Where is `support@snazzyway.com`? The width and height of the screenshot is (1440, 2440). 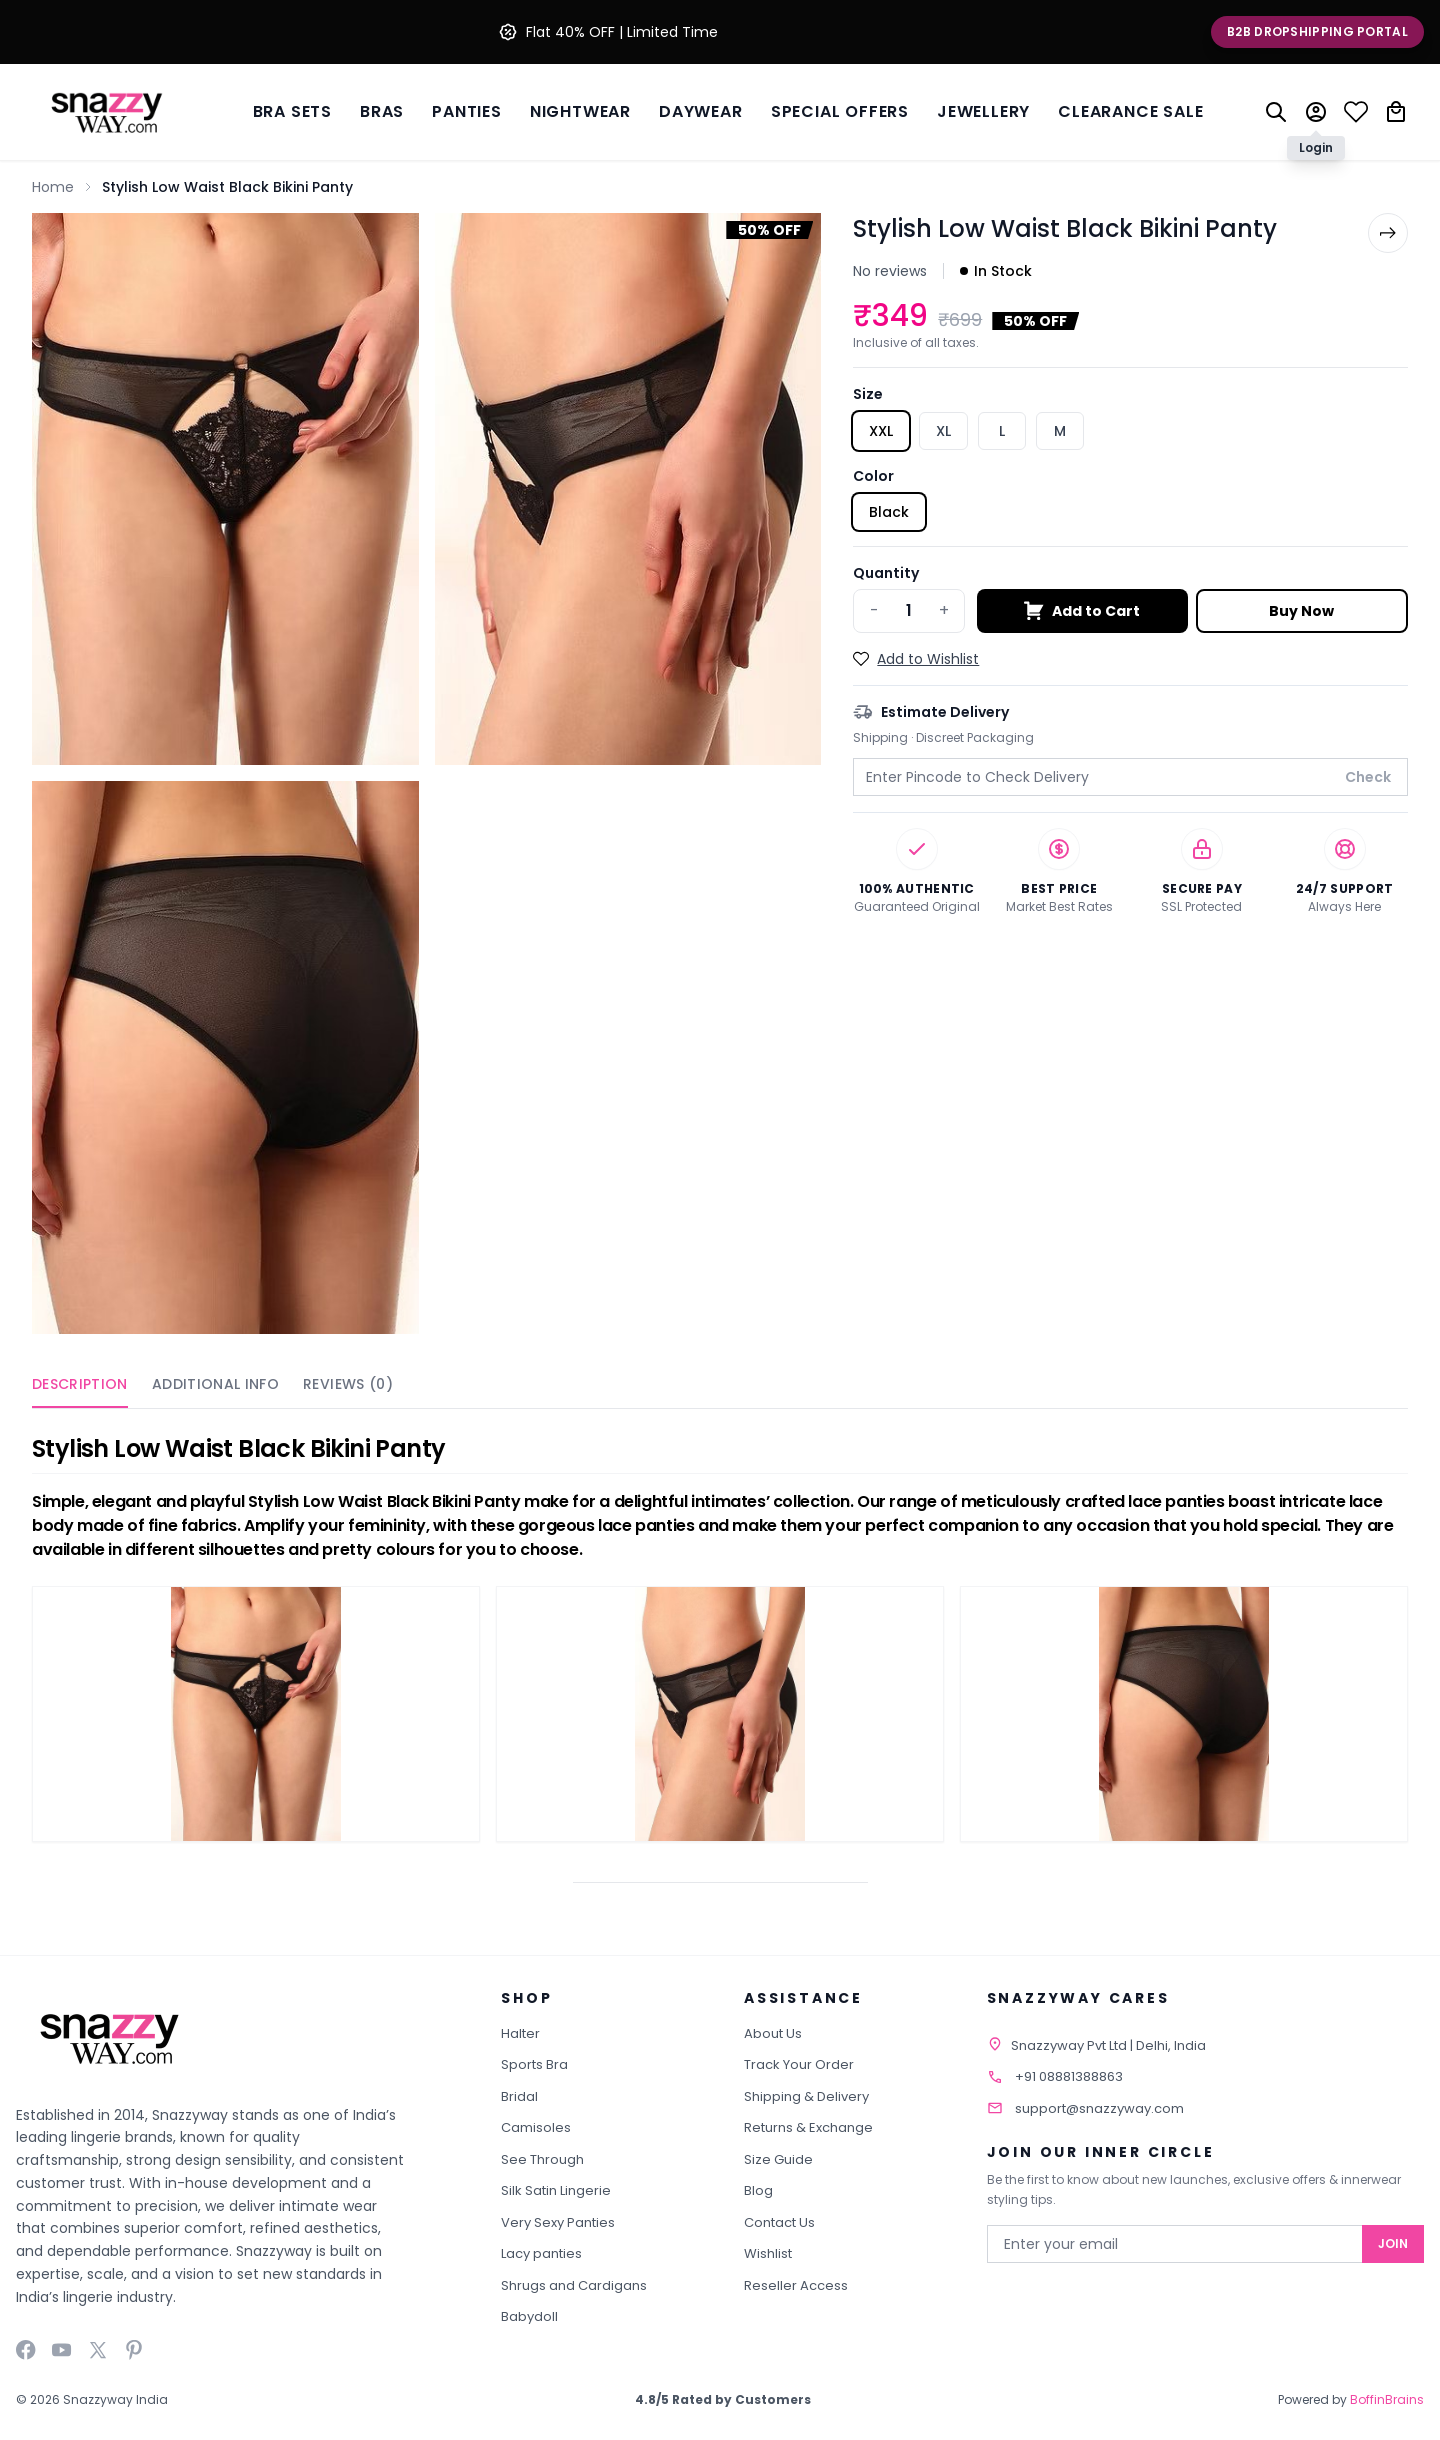 support@snazzyway.com is located at coordinates (1099, 2108).